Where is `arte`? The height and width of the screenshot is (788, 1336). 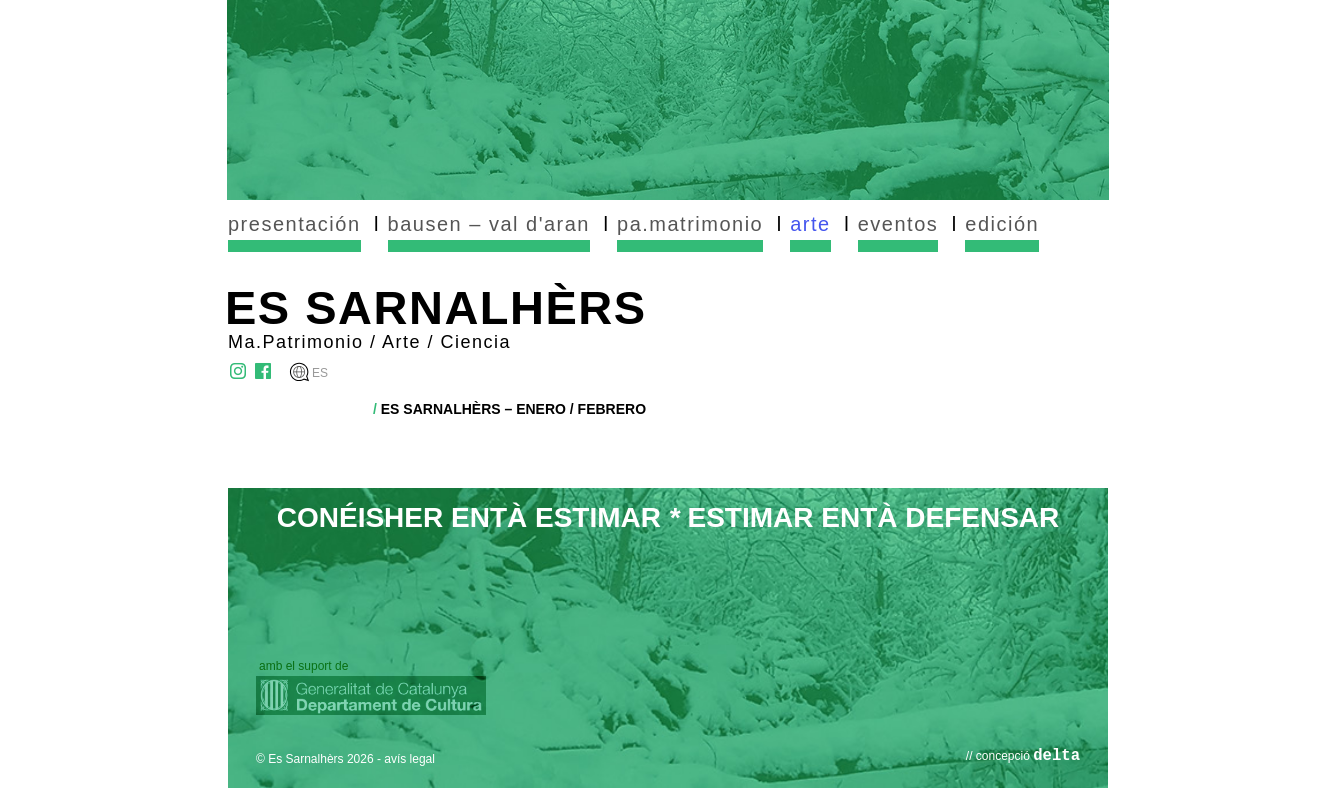
arte is located at coordinates (810, 224).